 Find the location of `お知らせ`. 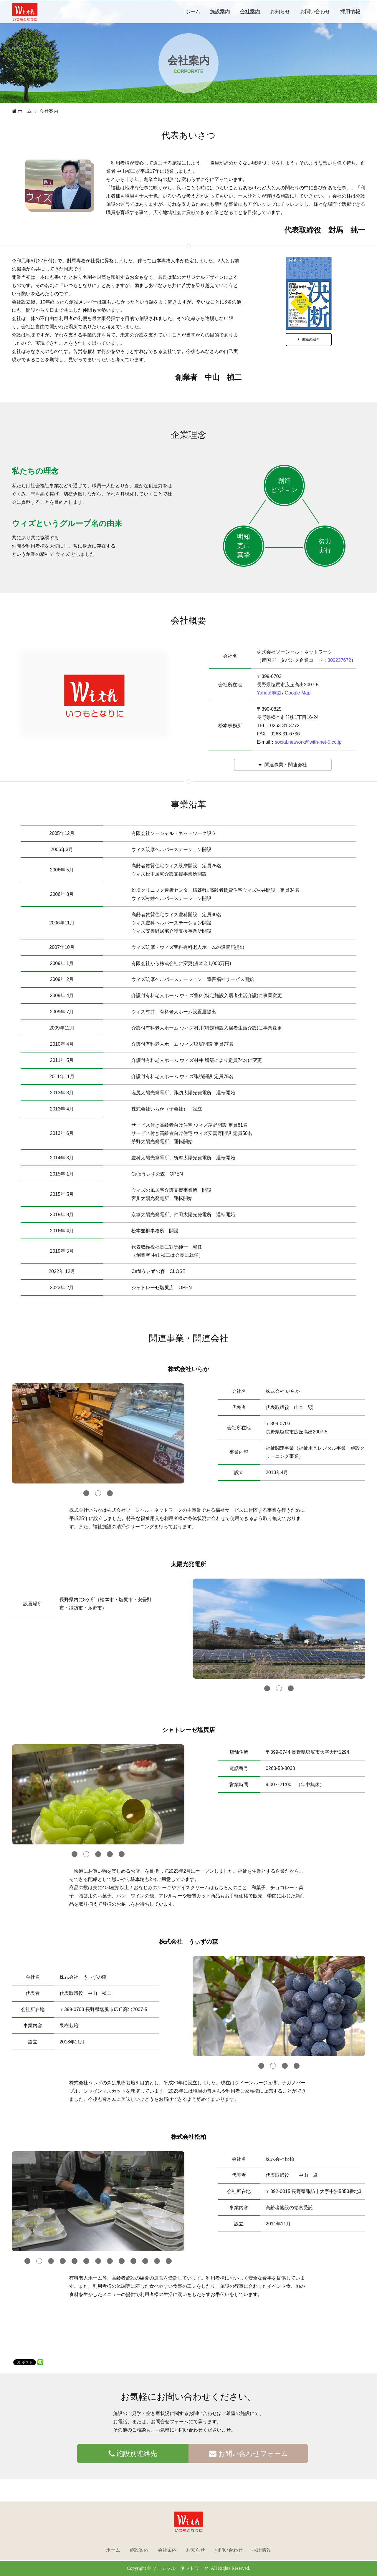

お知らせ is located at coordinates (280, 11).